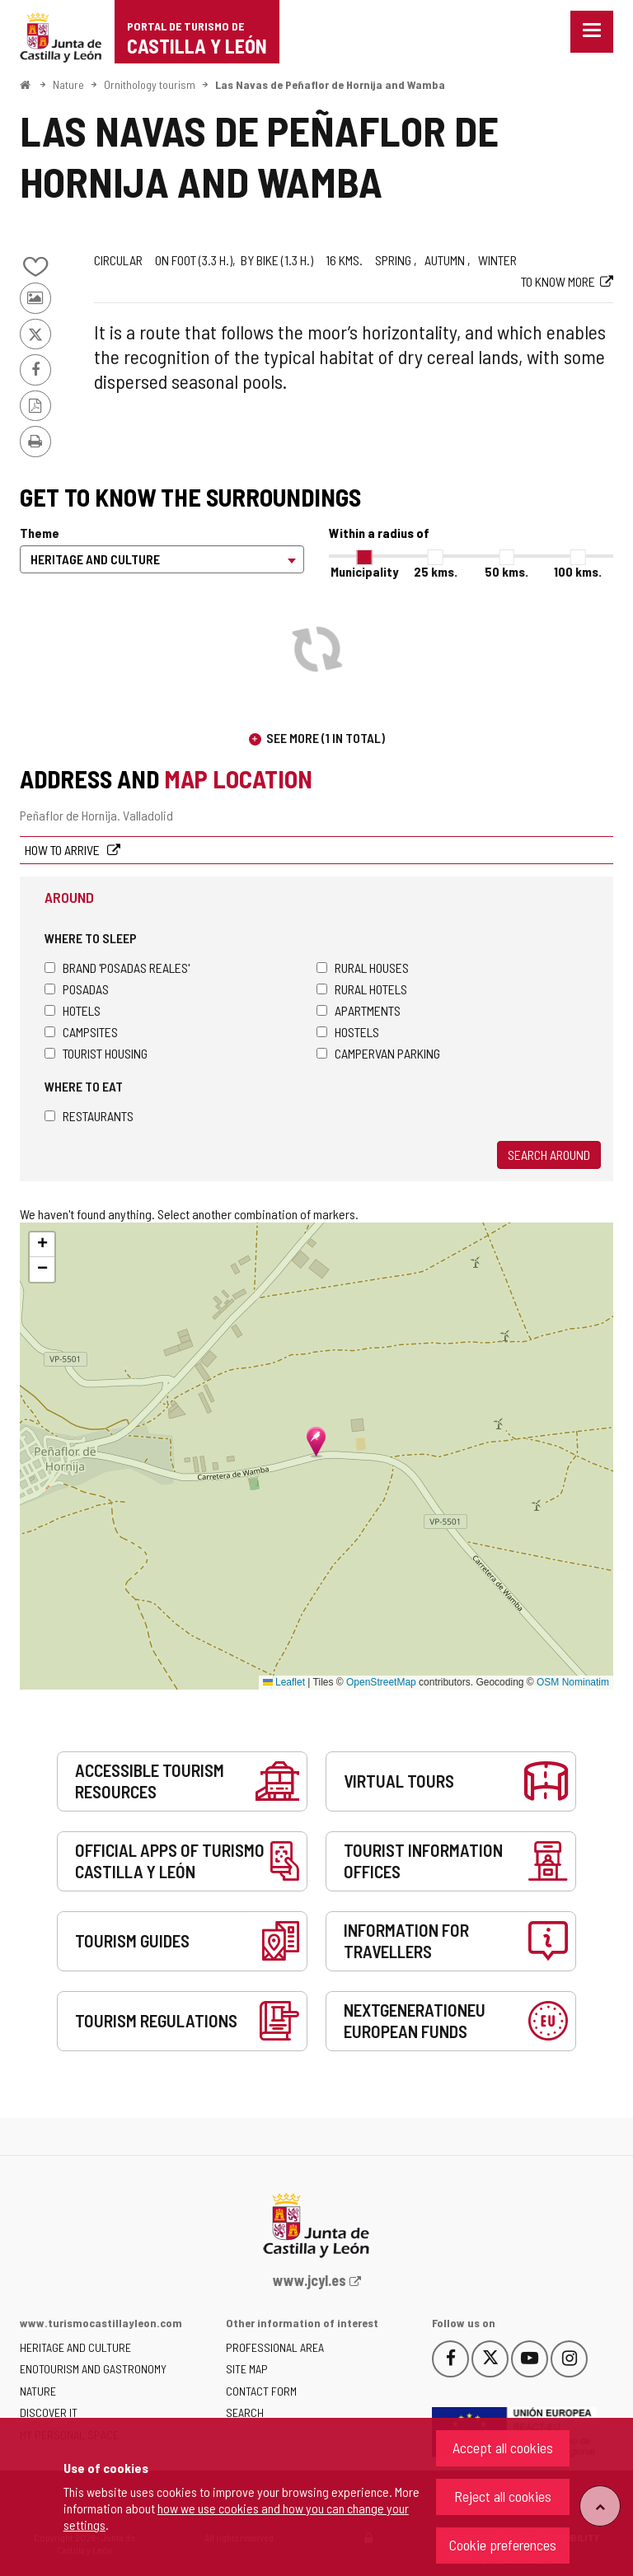 The image size is (633, 2576). What do you see at coordinates (502, 2447) in the screenshot?
I see `Accept all cookies` at bounding box center [502, 2447].